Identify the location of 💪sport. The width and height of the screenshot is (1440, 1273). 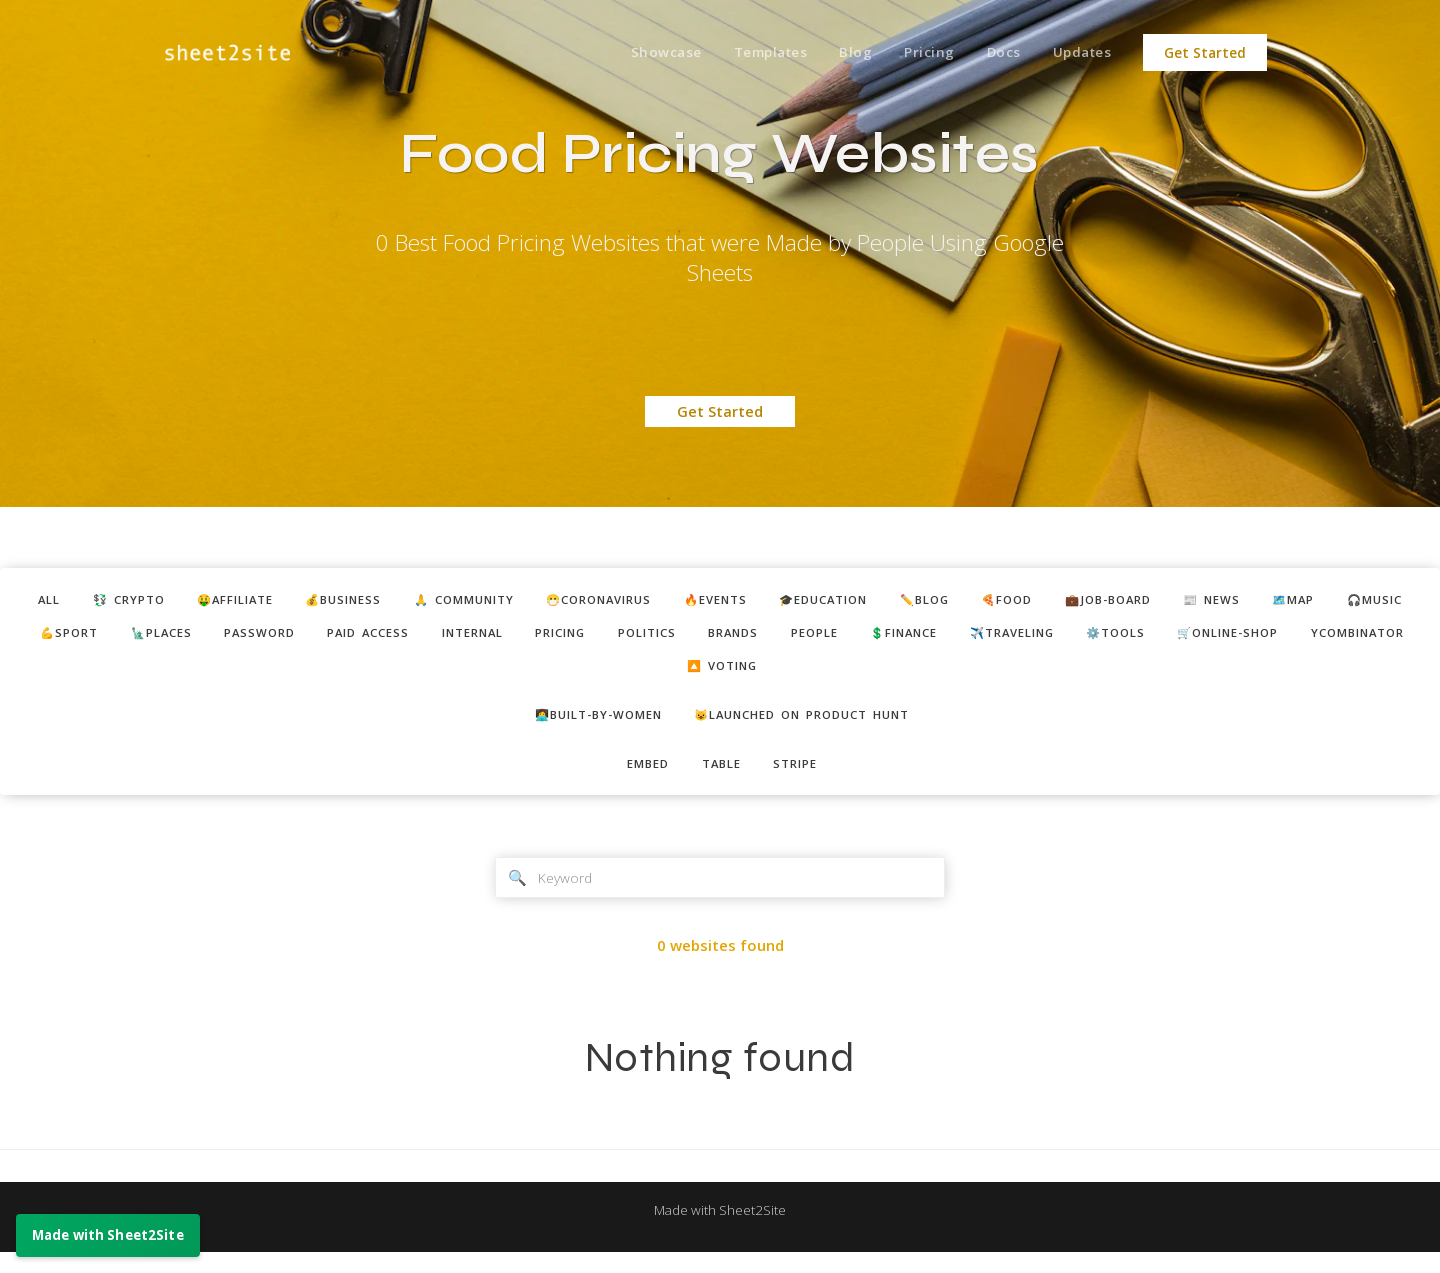
(277, 637).